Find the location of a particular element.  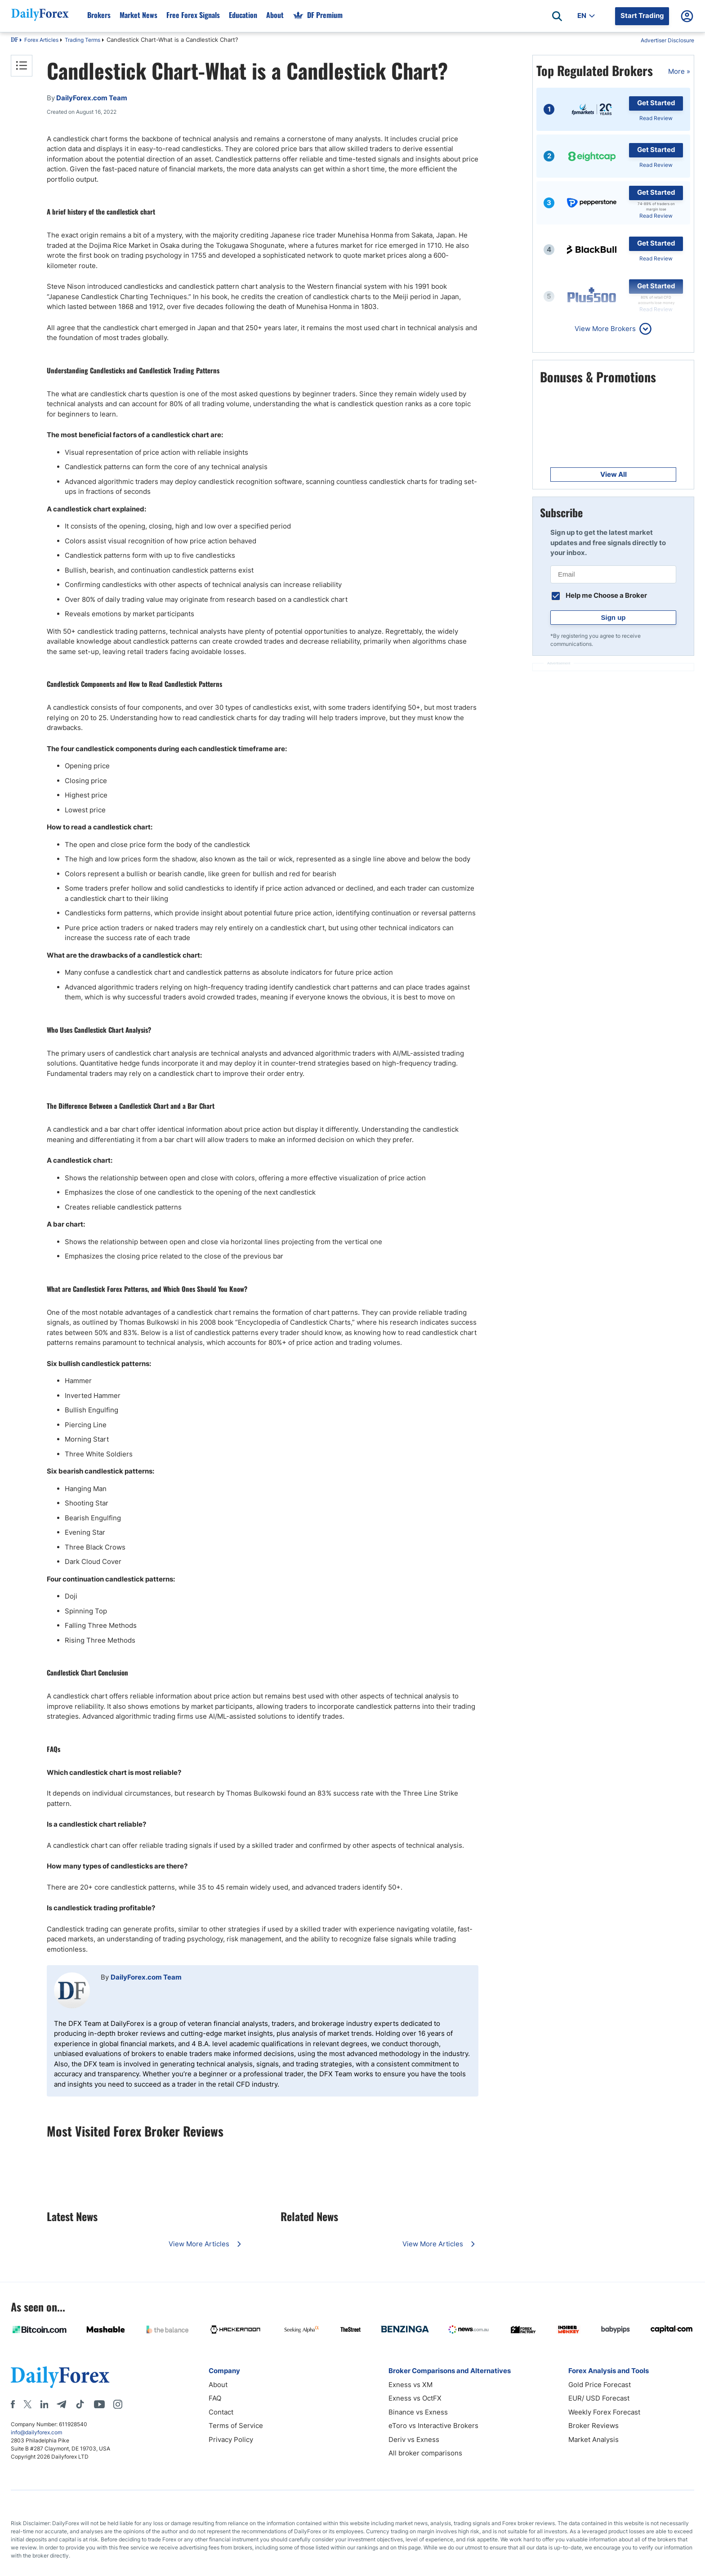

Advertiser Disclosure is located at coordinates (667, 40).